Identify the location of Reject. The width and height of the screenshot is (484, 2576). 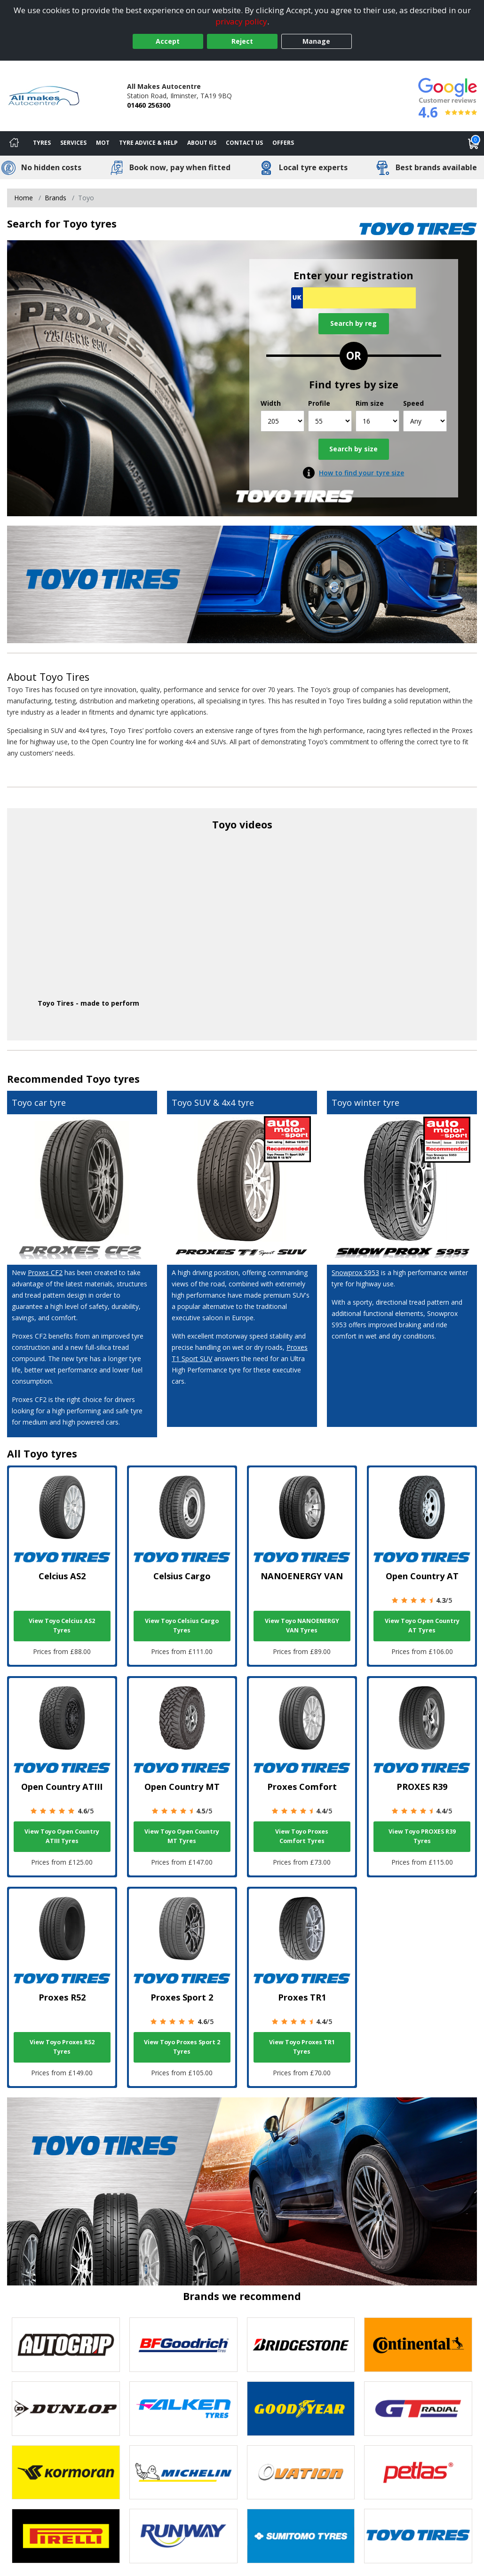
(242, 41).